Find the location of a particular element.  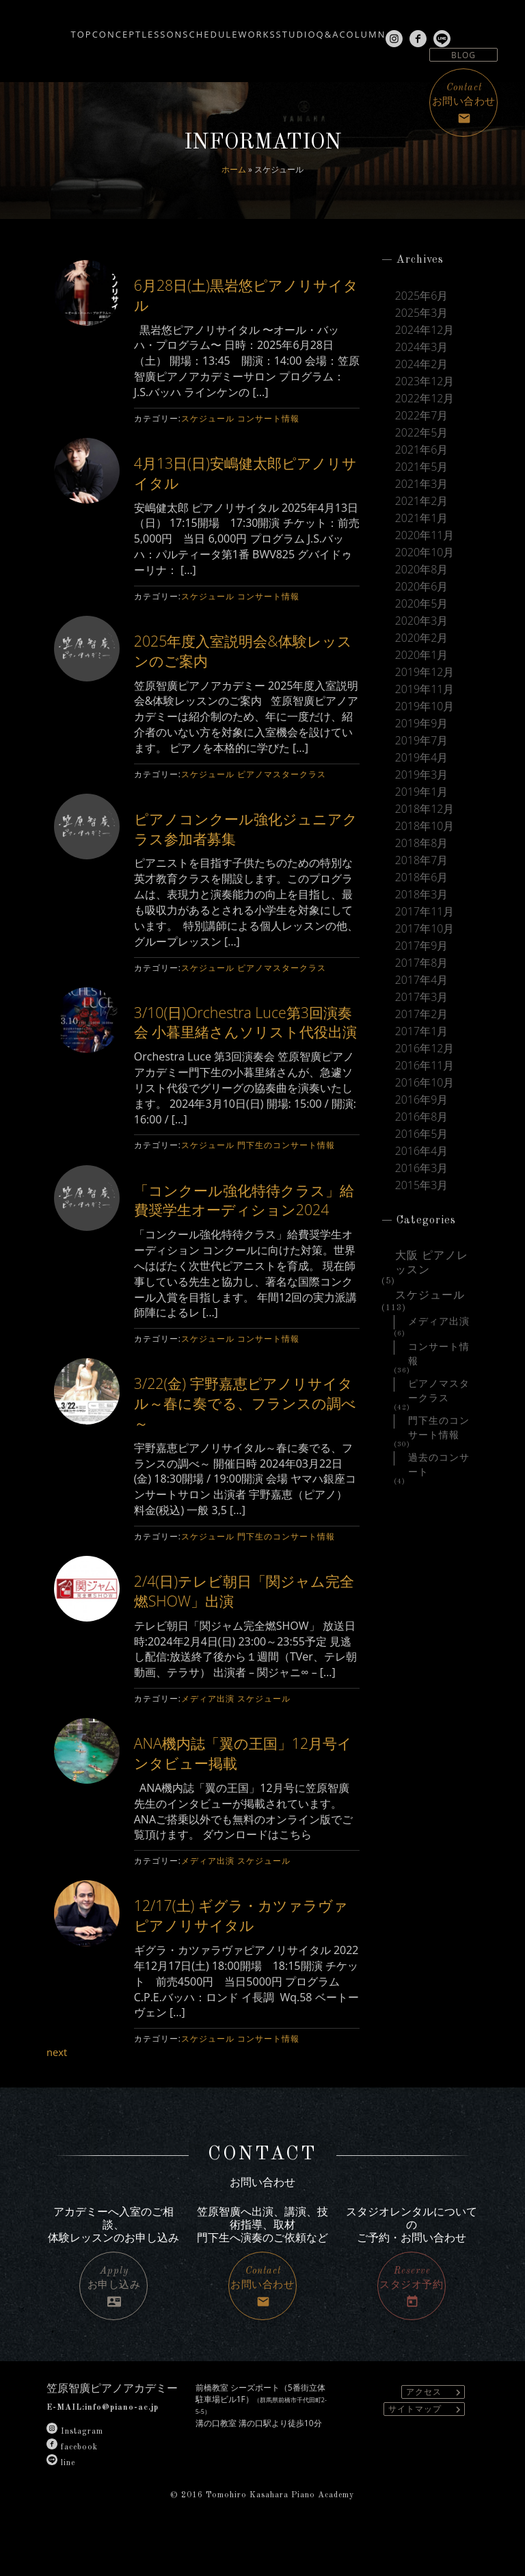

6月28日(土)黒岩悠ピアノリサイタル is located at coordinates (244, 294).